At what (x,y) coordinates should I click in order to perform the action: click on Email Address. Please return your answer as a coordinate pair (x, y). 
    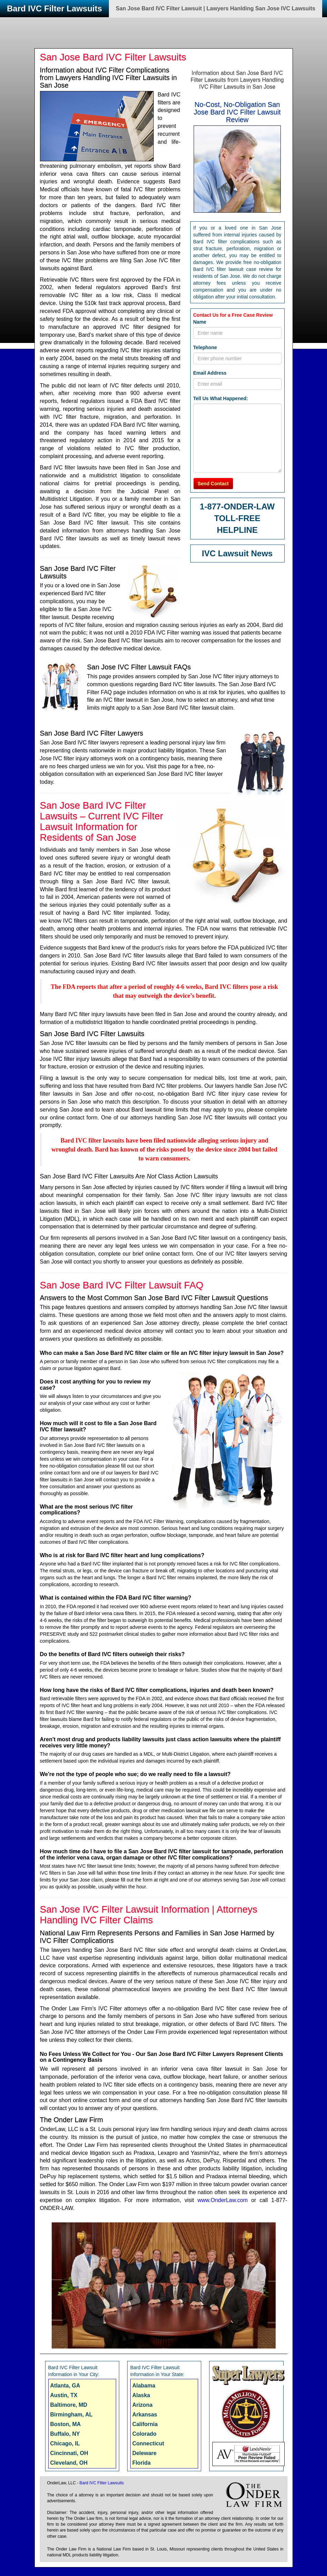
    Looking at the image, I should click on (210, 373).